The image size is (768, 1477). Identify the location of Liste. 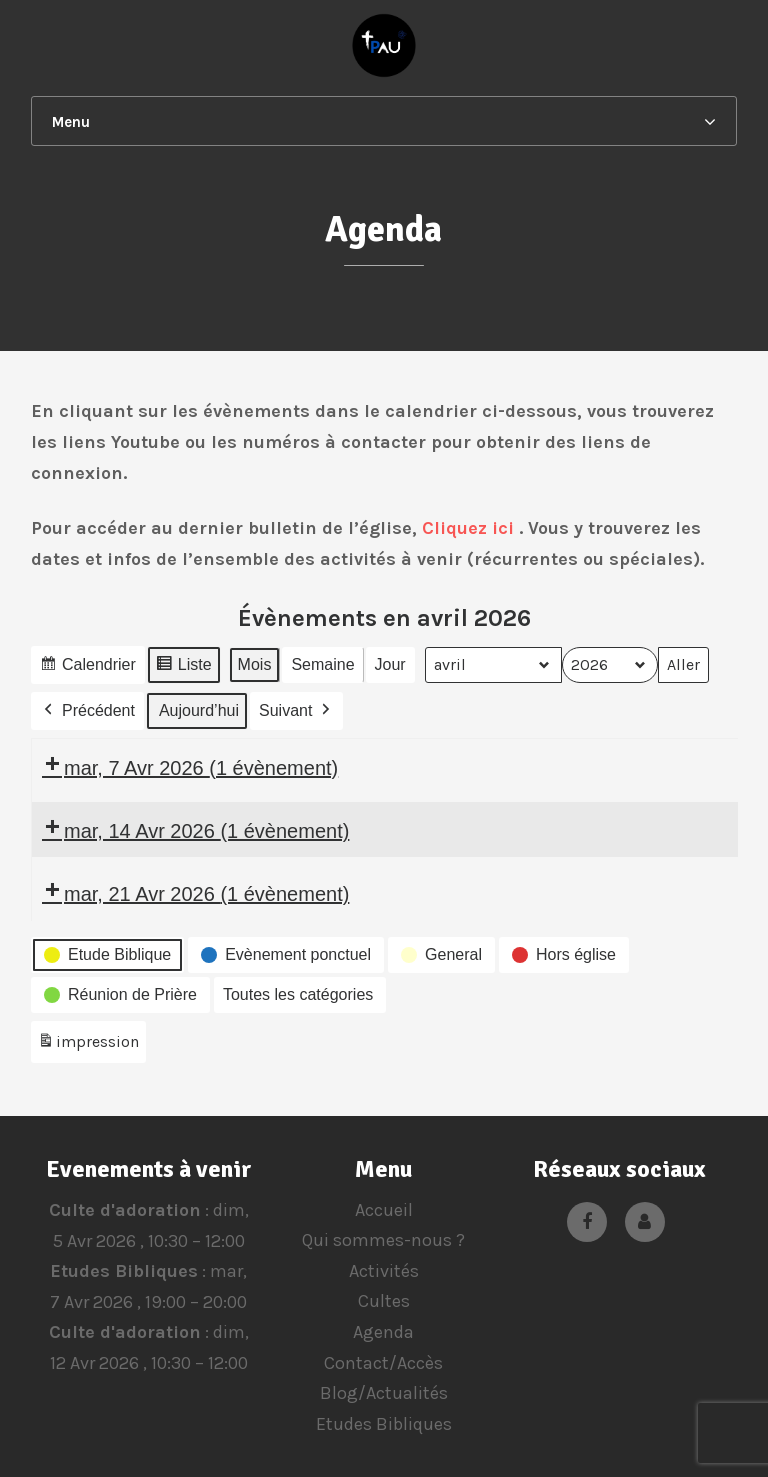
(183, 667).